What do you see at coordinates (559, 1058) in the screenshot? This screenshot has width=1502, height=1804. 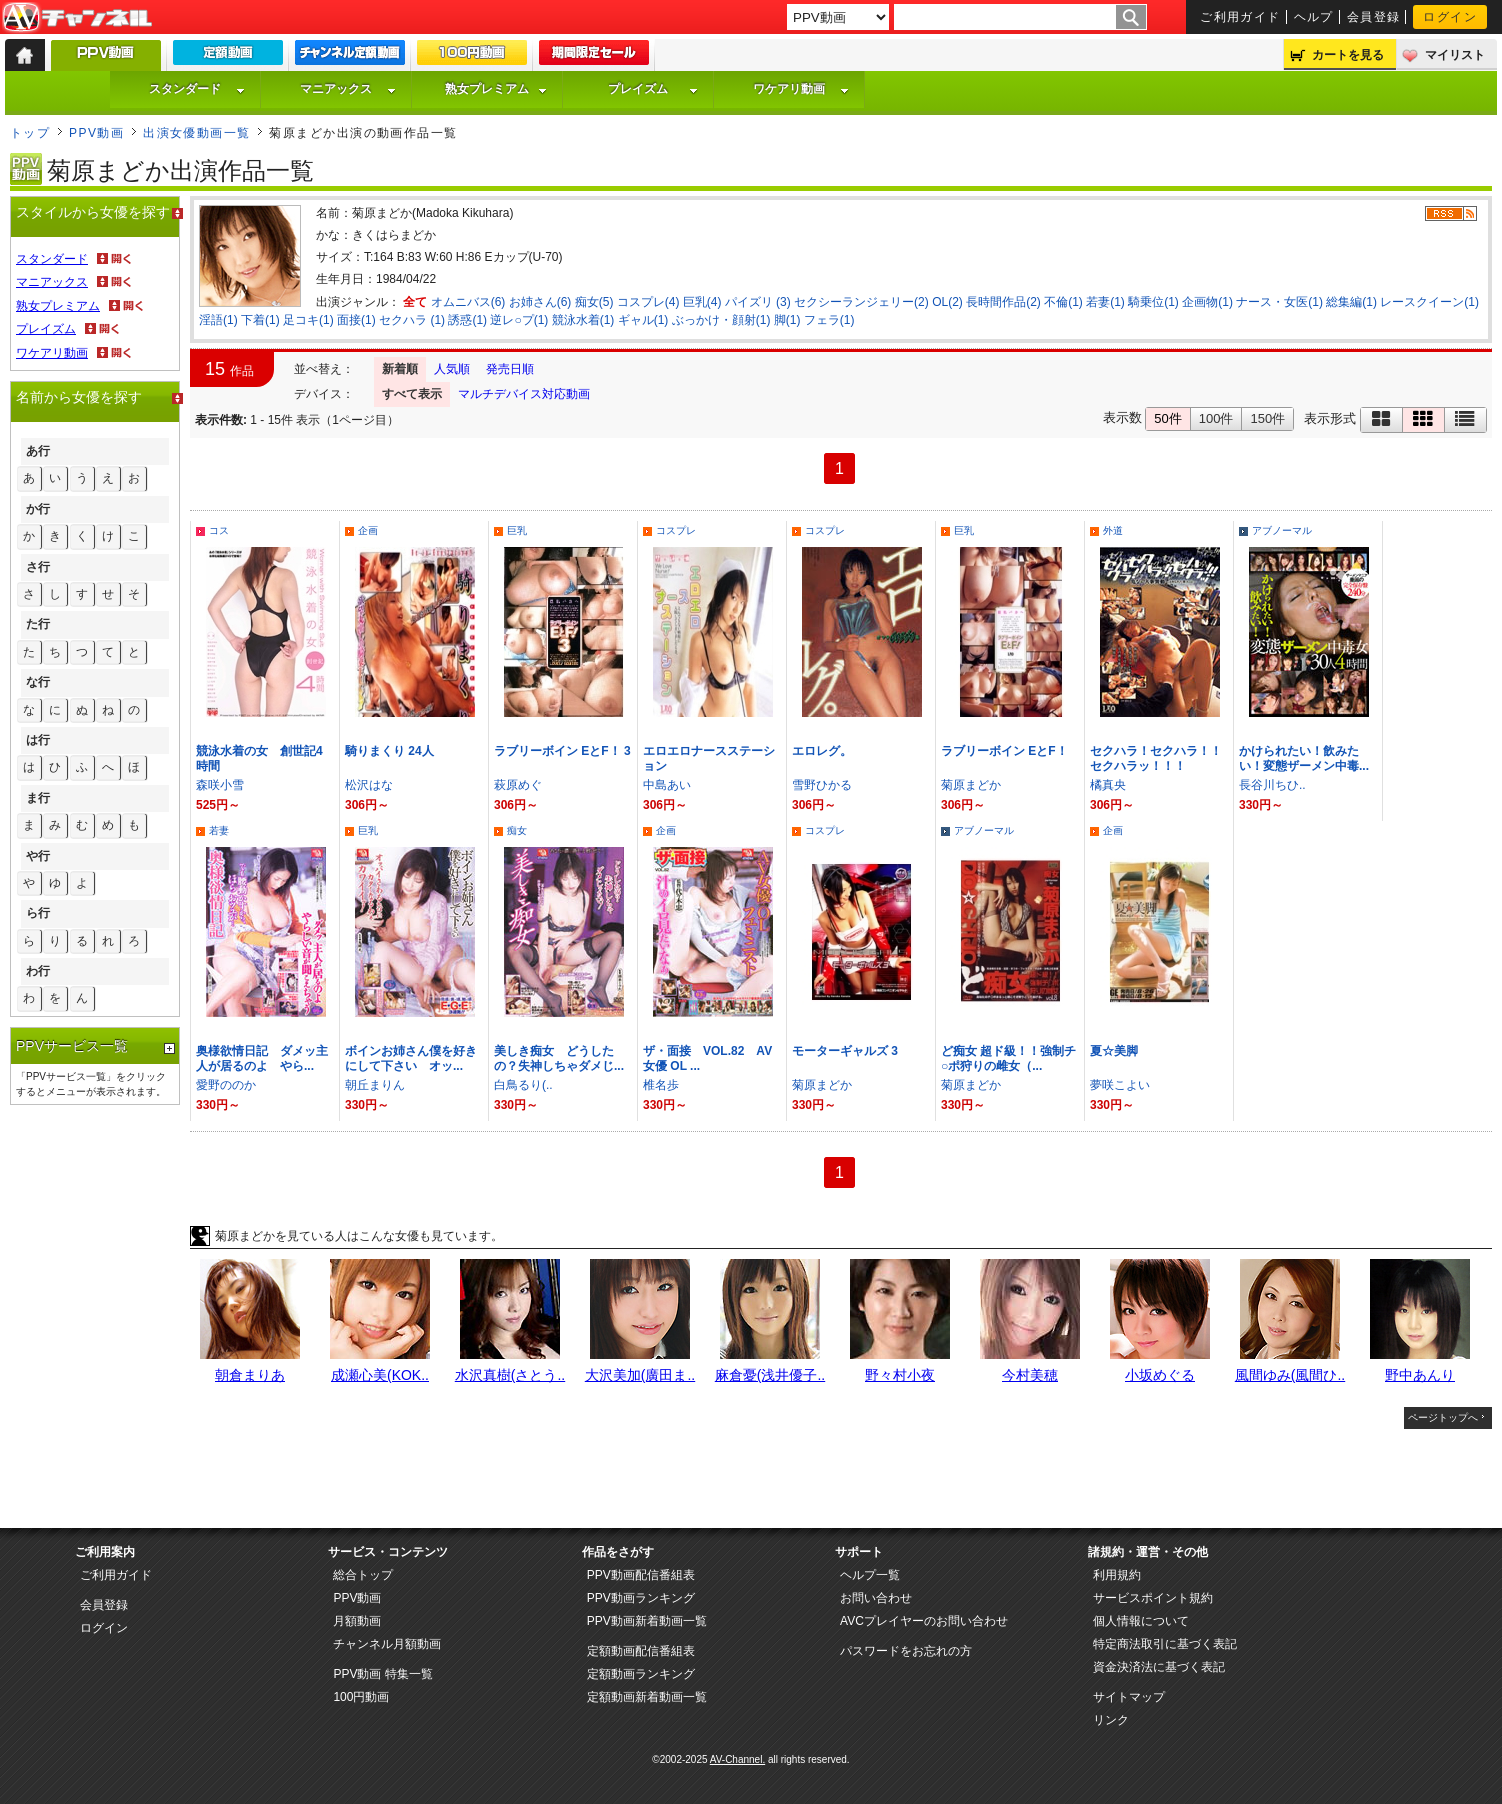 I see `美しき痴女 どうしたの？失神しちゃダメじ...` at bounding box center [559, 1058].